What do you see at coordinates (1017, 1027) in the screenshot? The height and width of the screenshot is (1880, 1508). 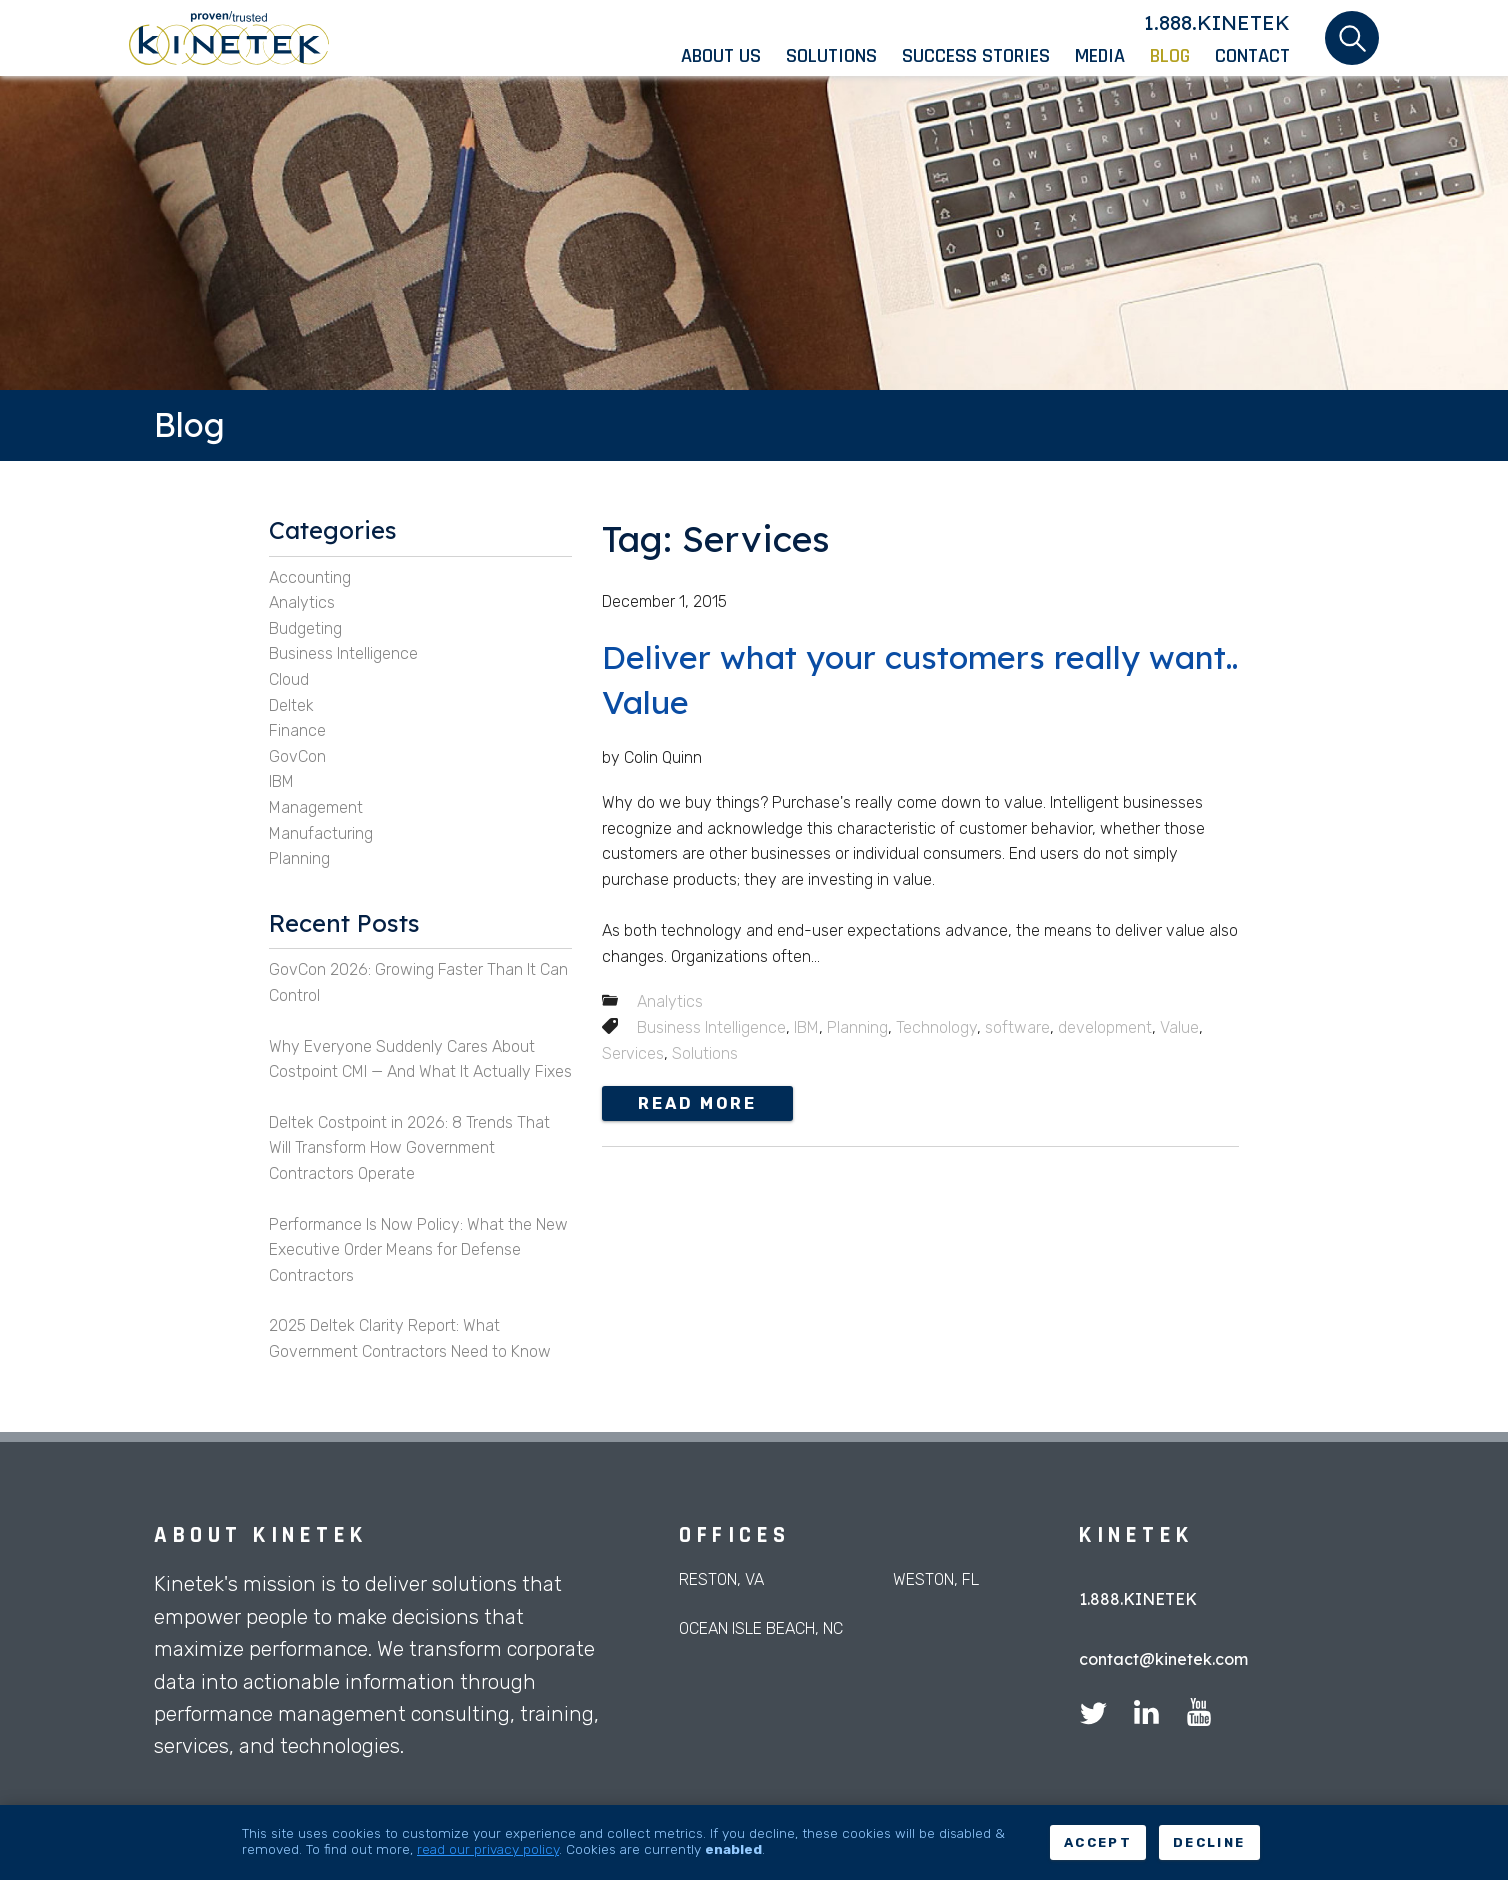 I see `software` at bounding box center [1017, 1027].